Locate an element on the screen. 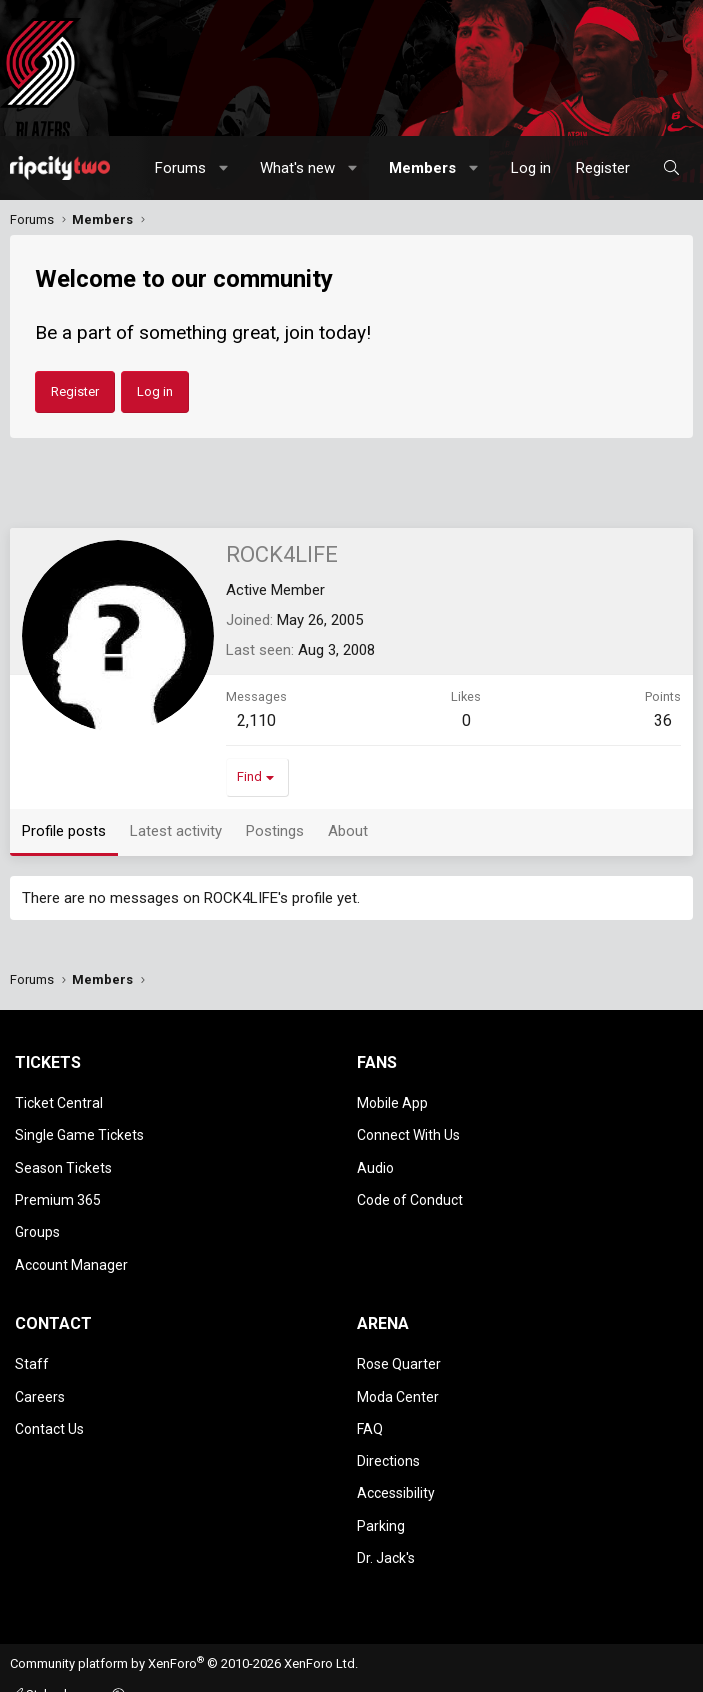  Privacy policy is located at coordinates (223, 1670).